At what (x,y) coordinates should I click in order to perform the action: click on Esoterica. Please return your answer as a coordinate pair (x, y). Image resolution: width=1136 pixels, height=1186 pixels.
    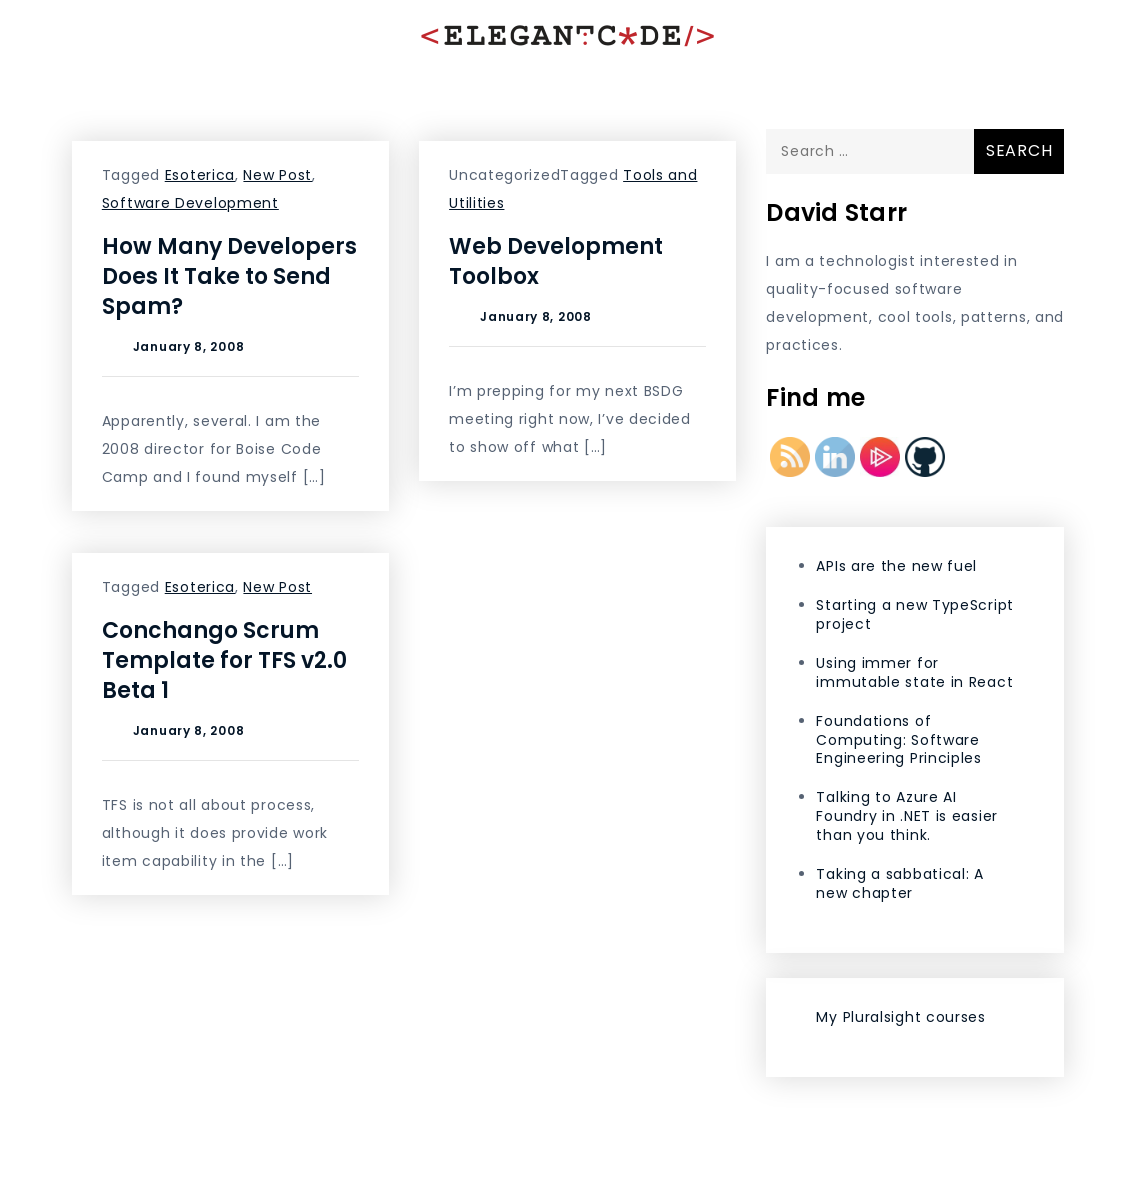
    Looking at the image, I should click on (200, 175).